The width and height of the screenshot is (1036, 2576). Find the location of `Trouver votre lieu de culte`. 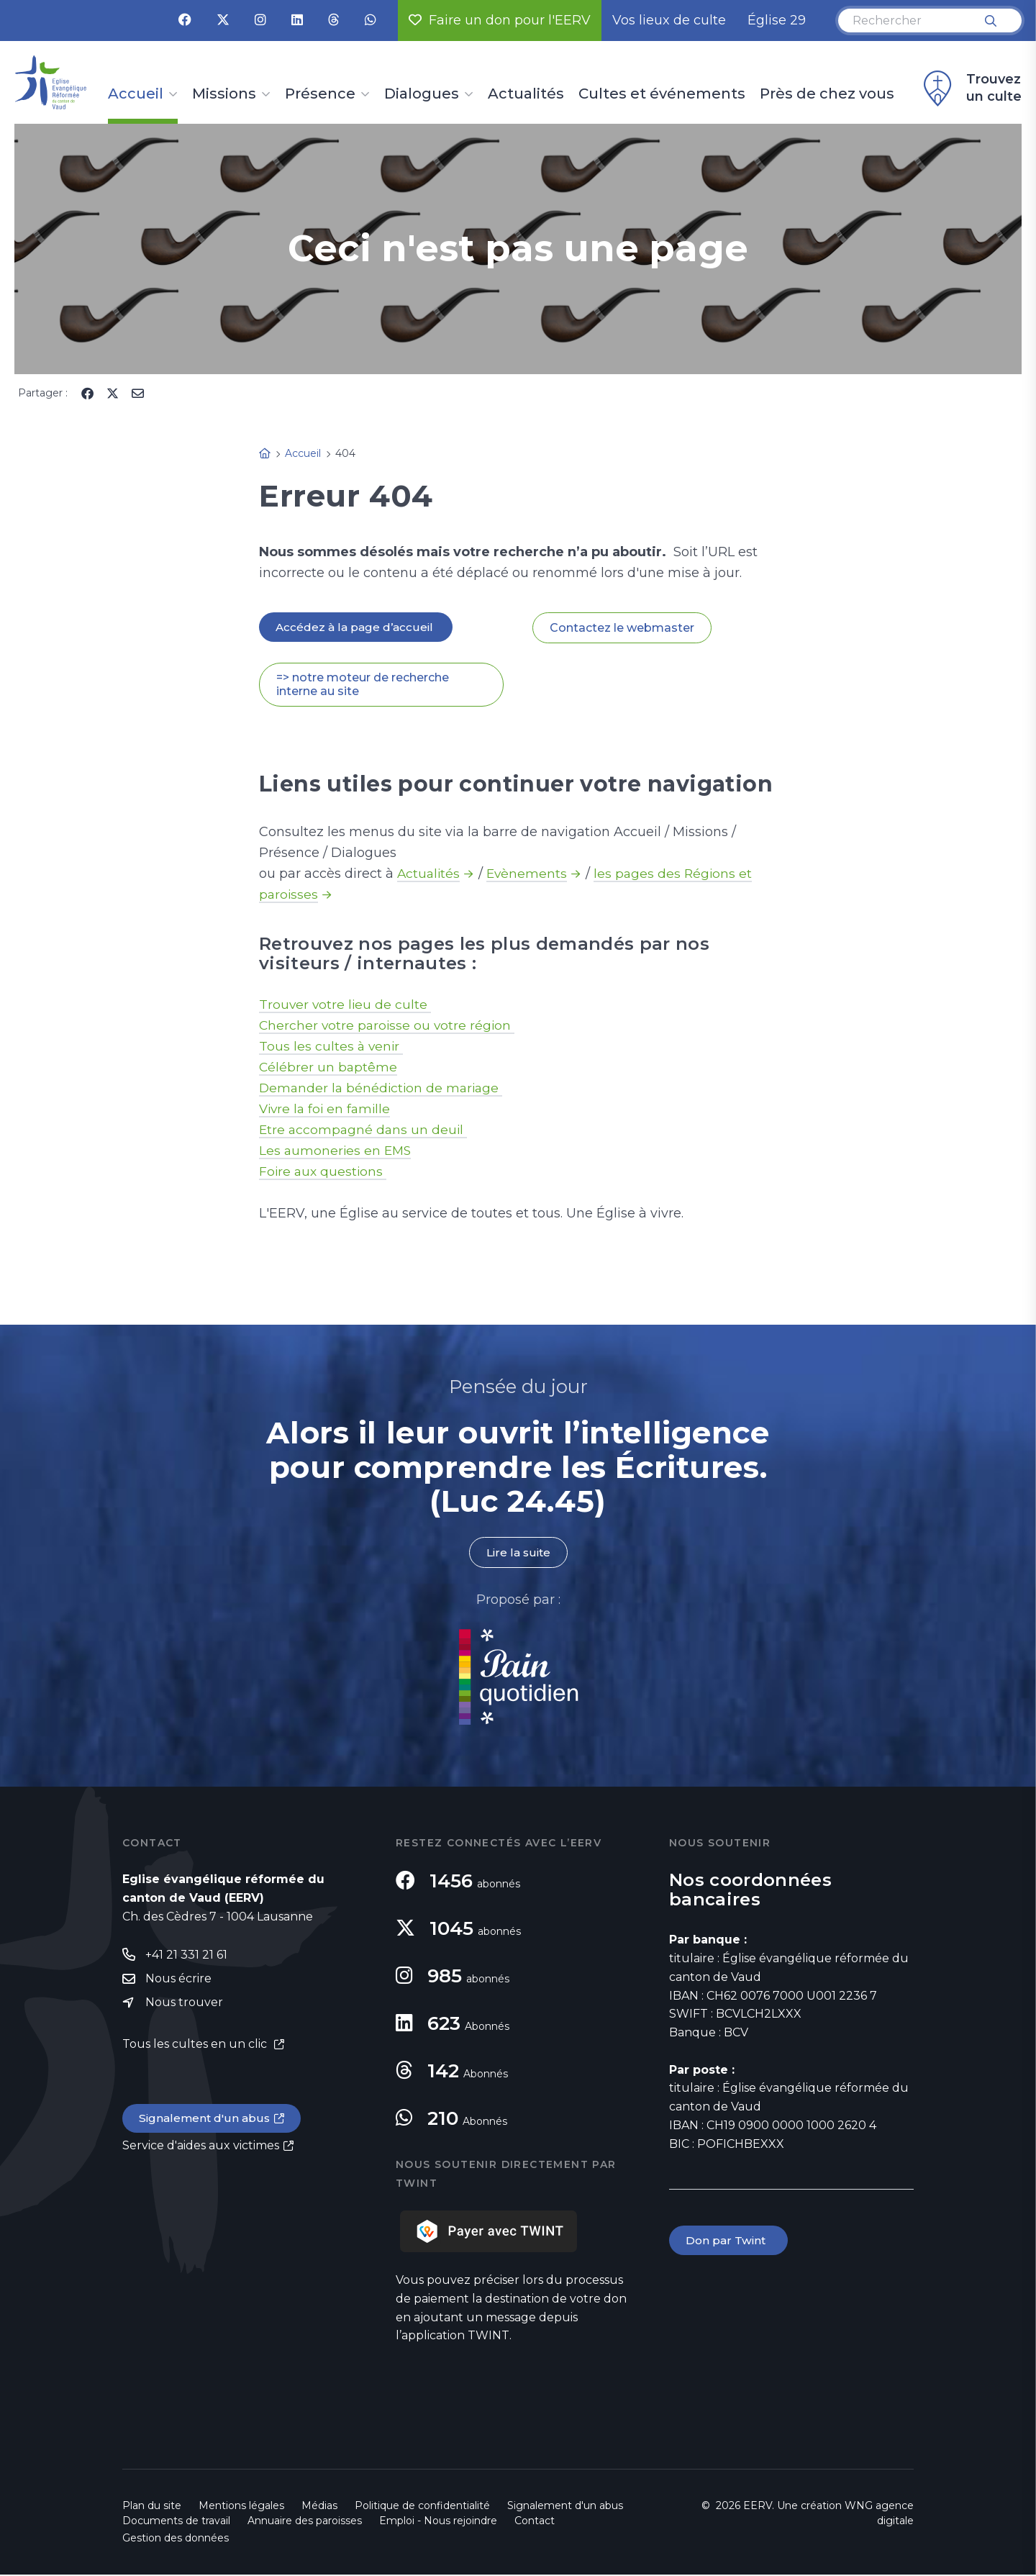

Trouver votre lieu de culte is located at coordinates (346, 1005).